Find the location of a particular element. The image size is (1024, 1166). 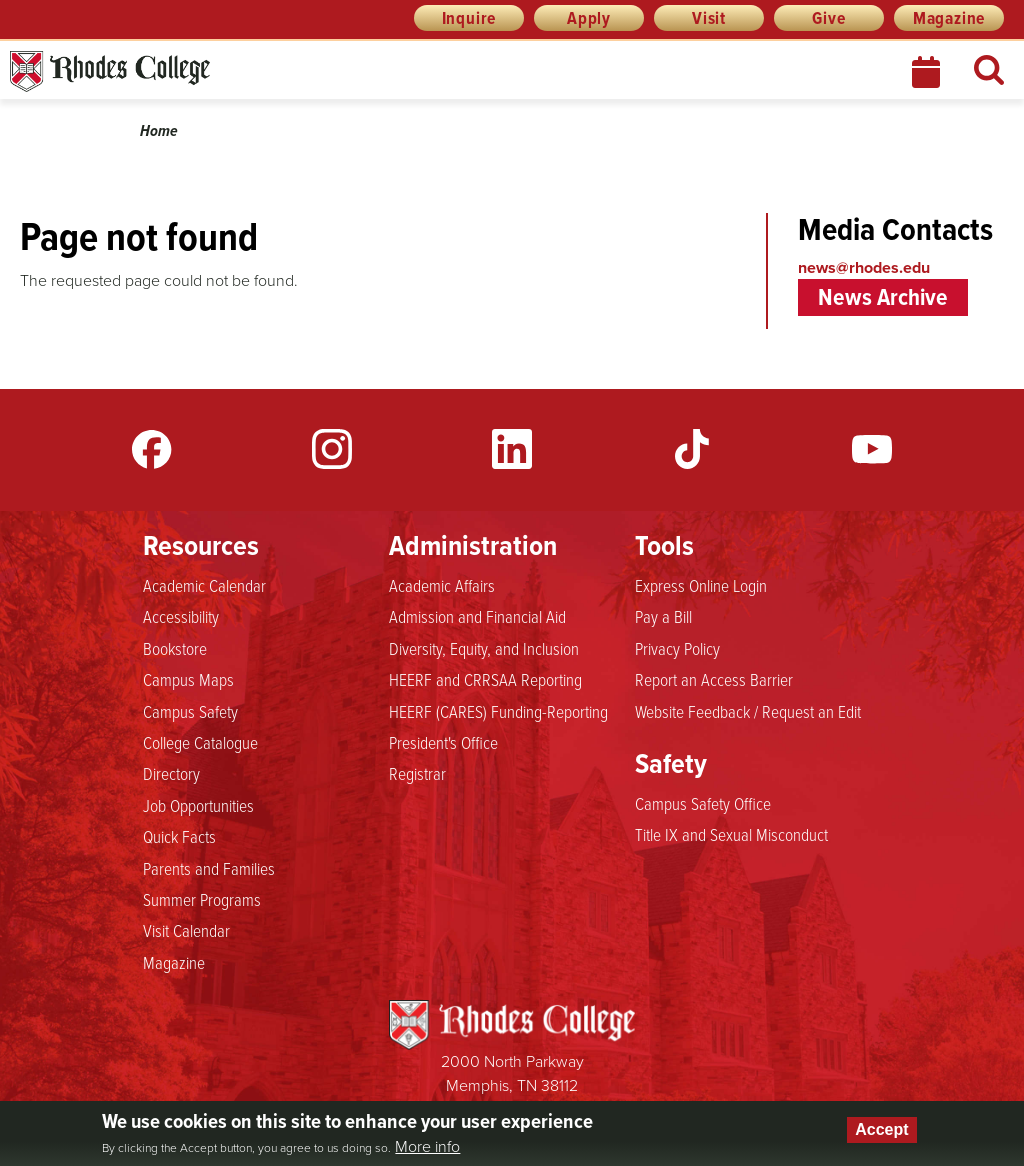

Directory is located at coordinates (171, 773).